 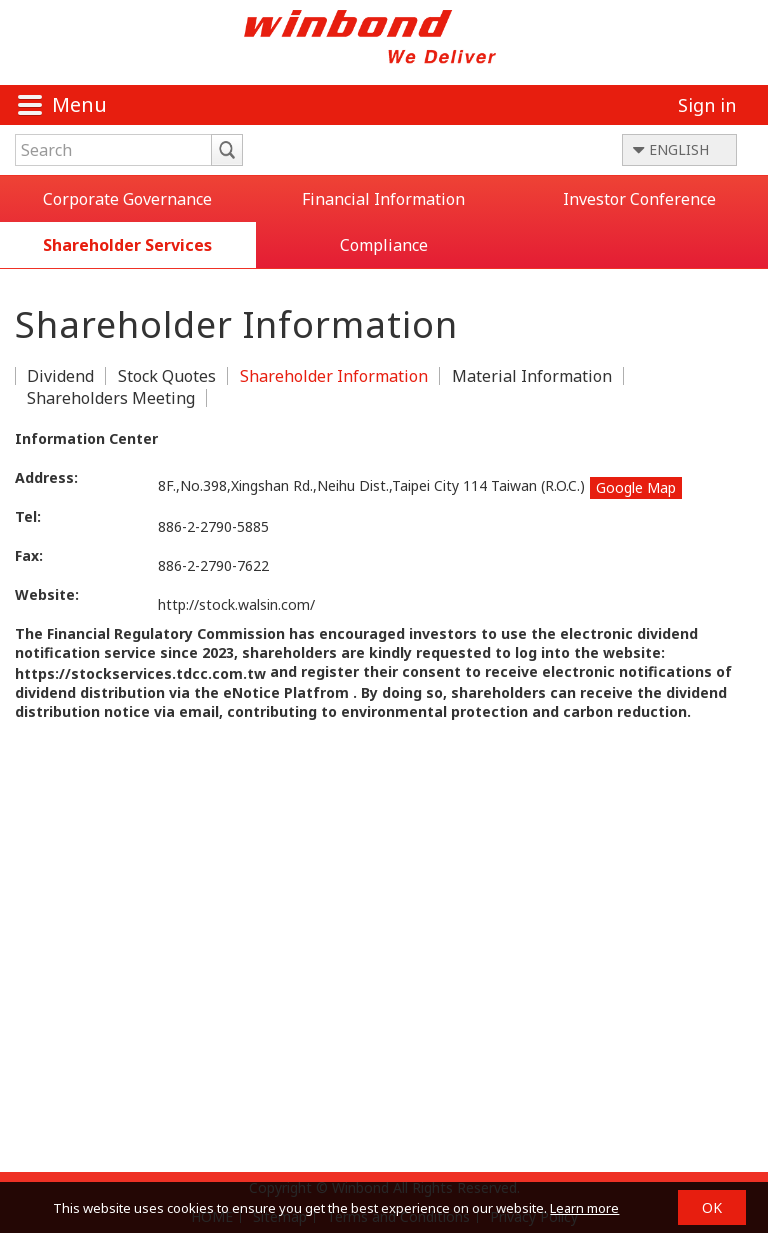 I want to click on OK, so click(x=712, y=1207).